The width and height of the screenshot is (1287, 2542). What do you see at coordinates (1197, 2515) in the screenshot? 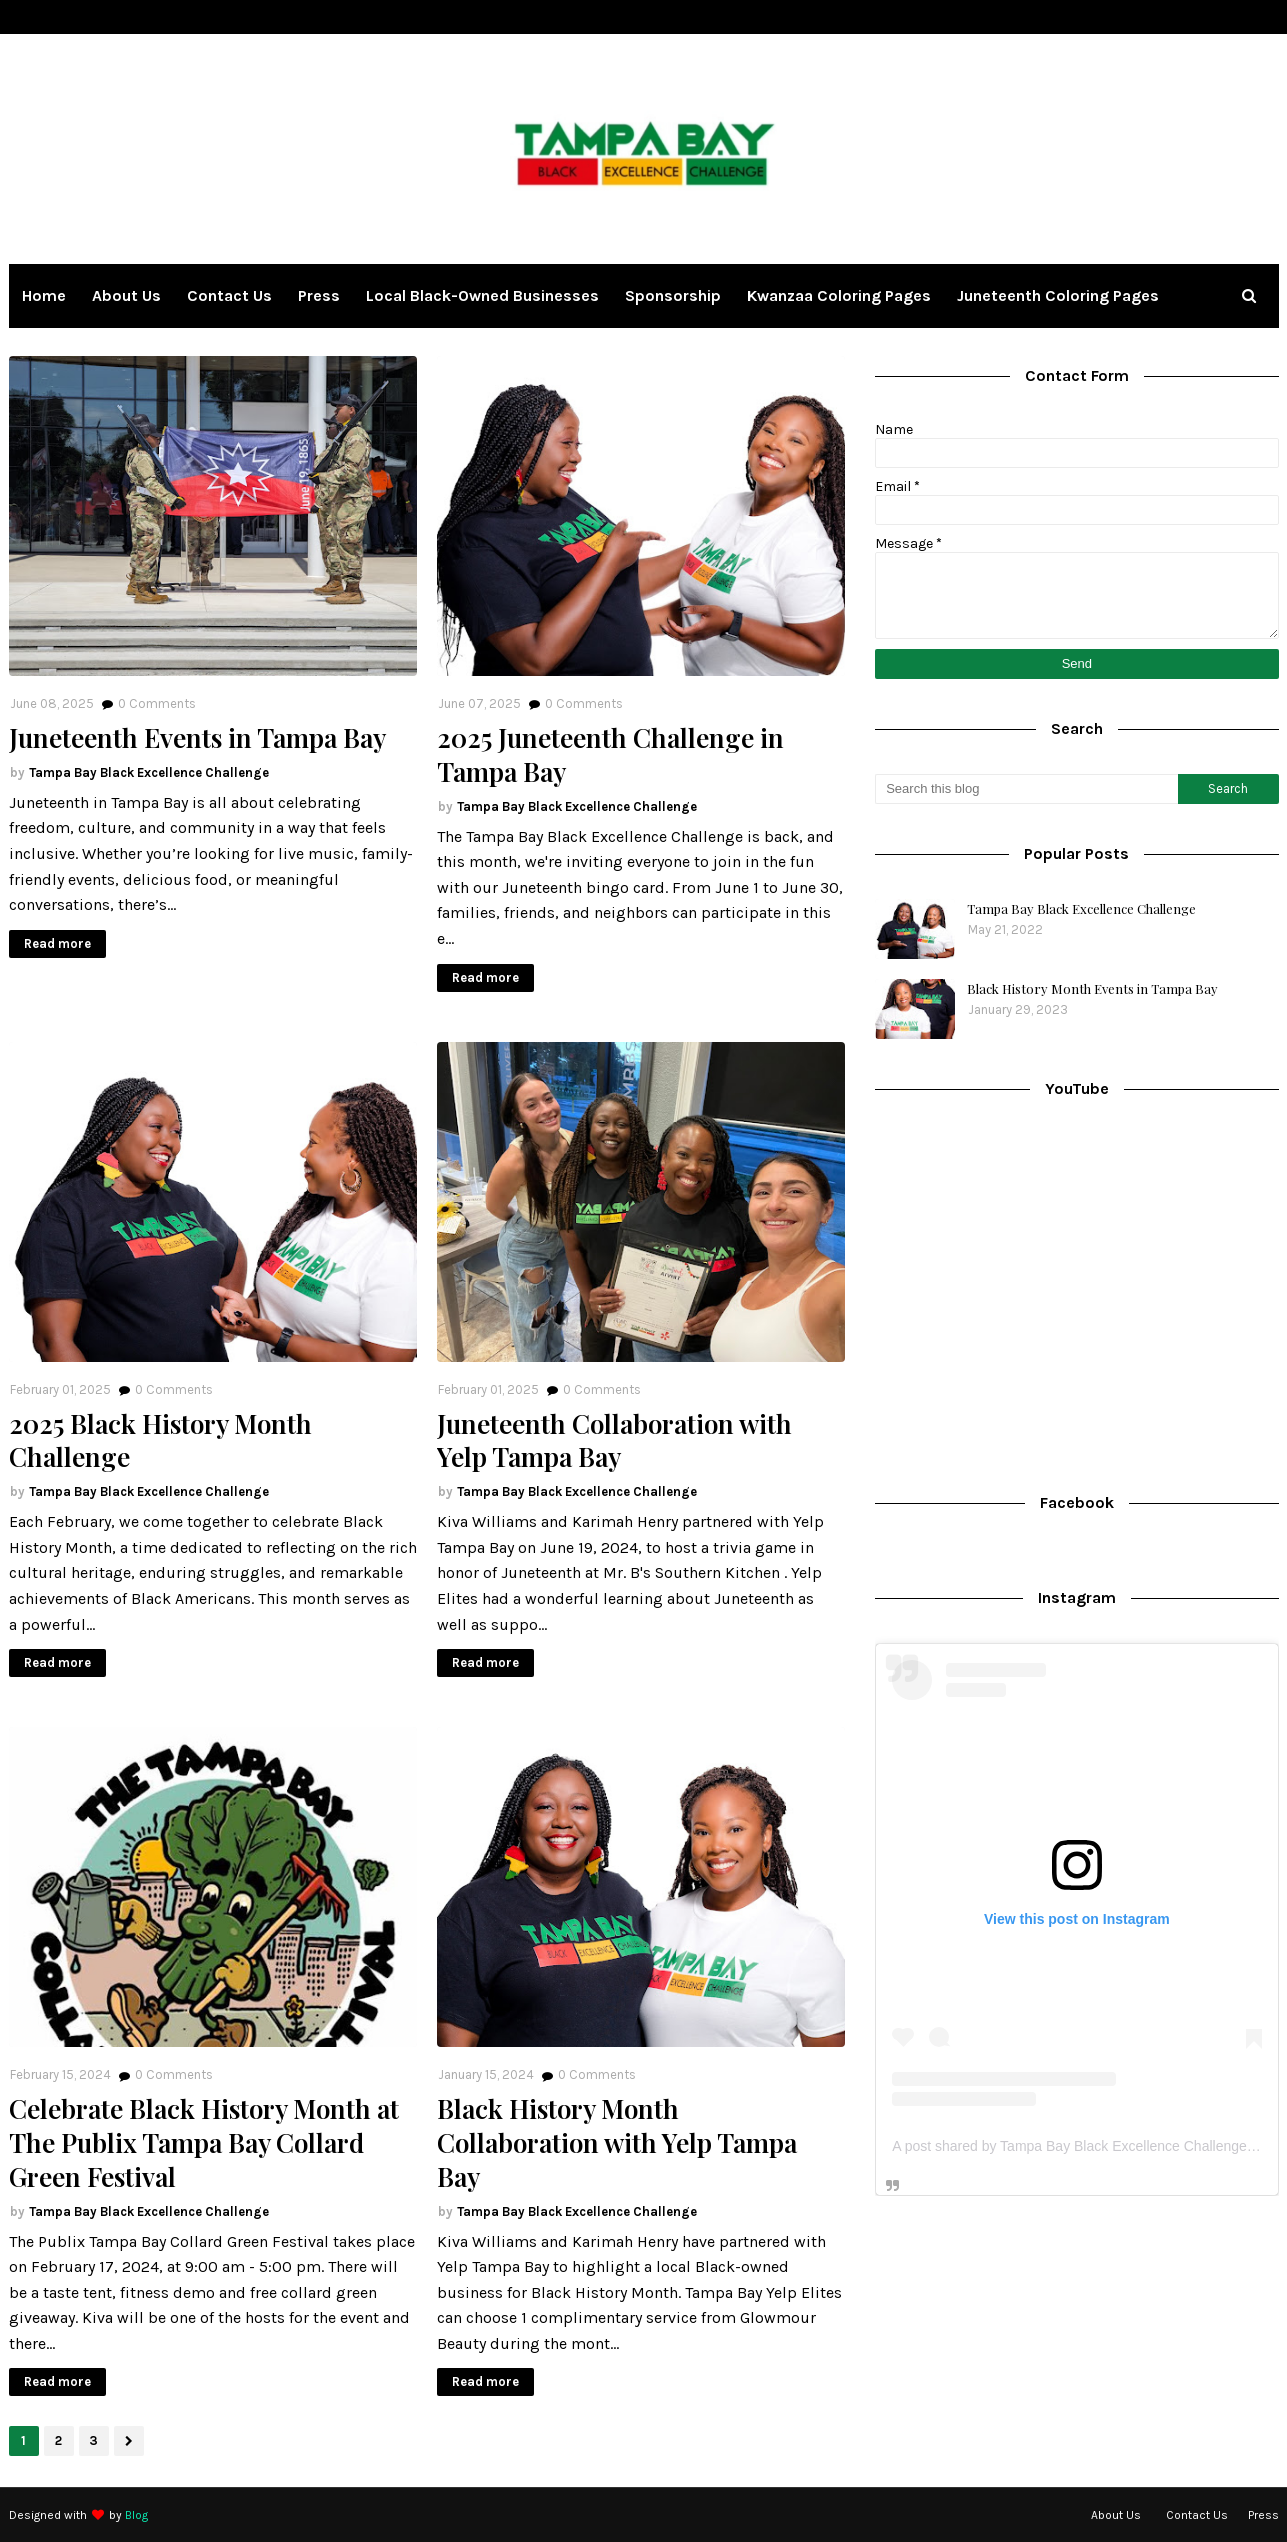
I see `Contact Us` at bounding box center [1197, 2515].